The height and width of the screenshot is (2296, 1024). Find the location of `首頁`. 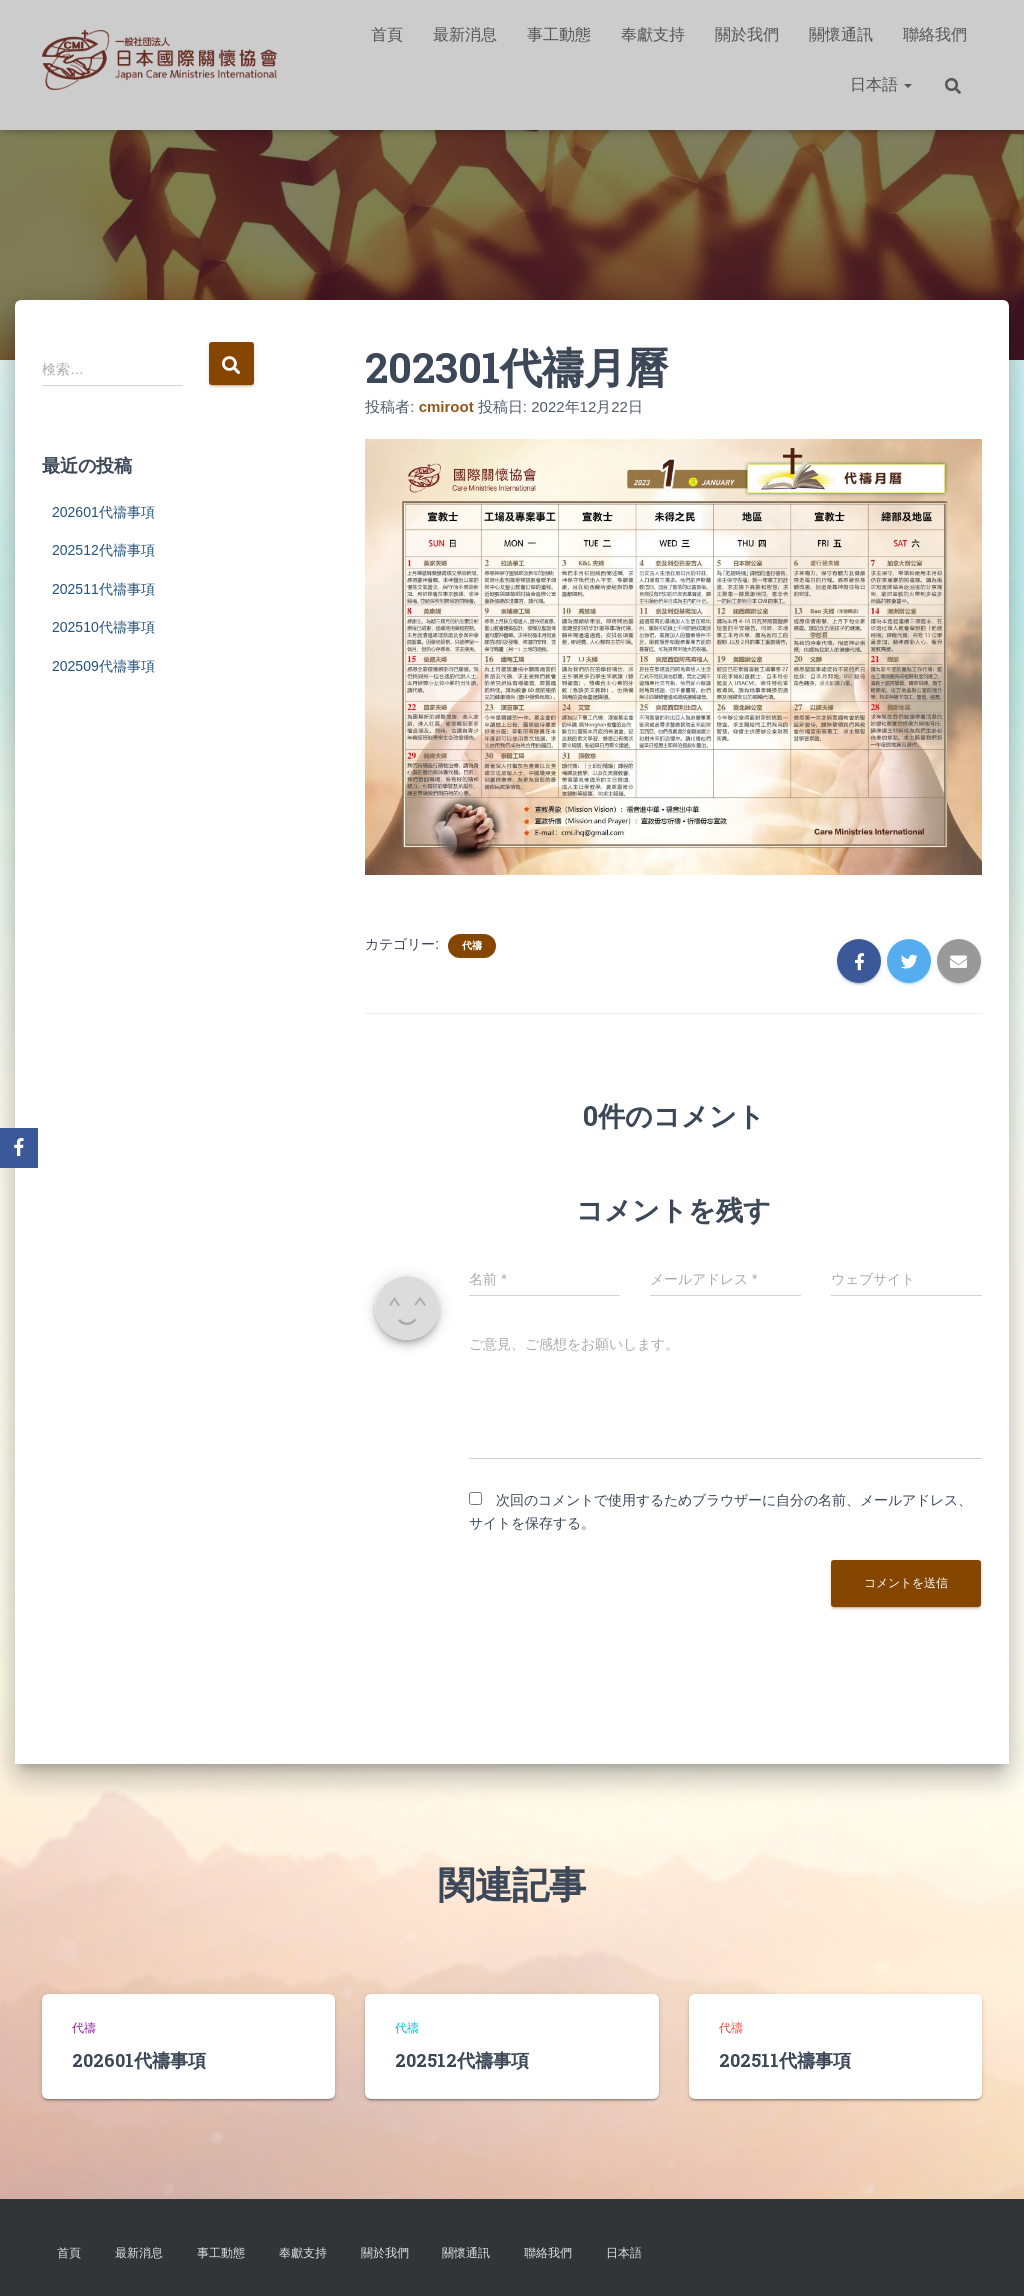

首頁 is located at coordinates (387, 34).